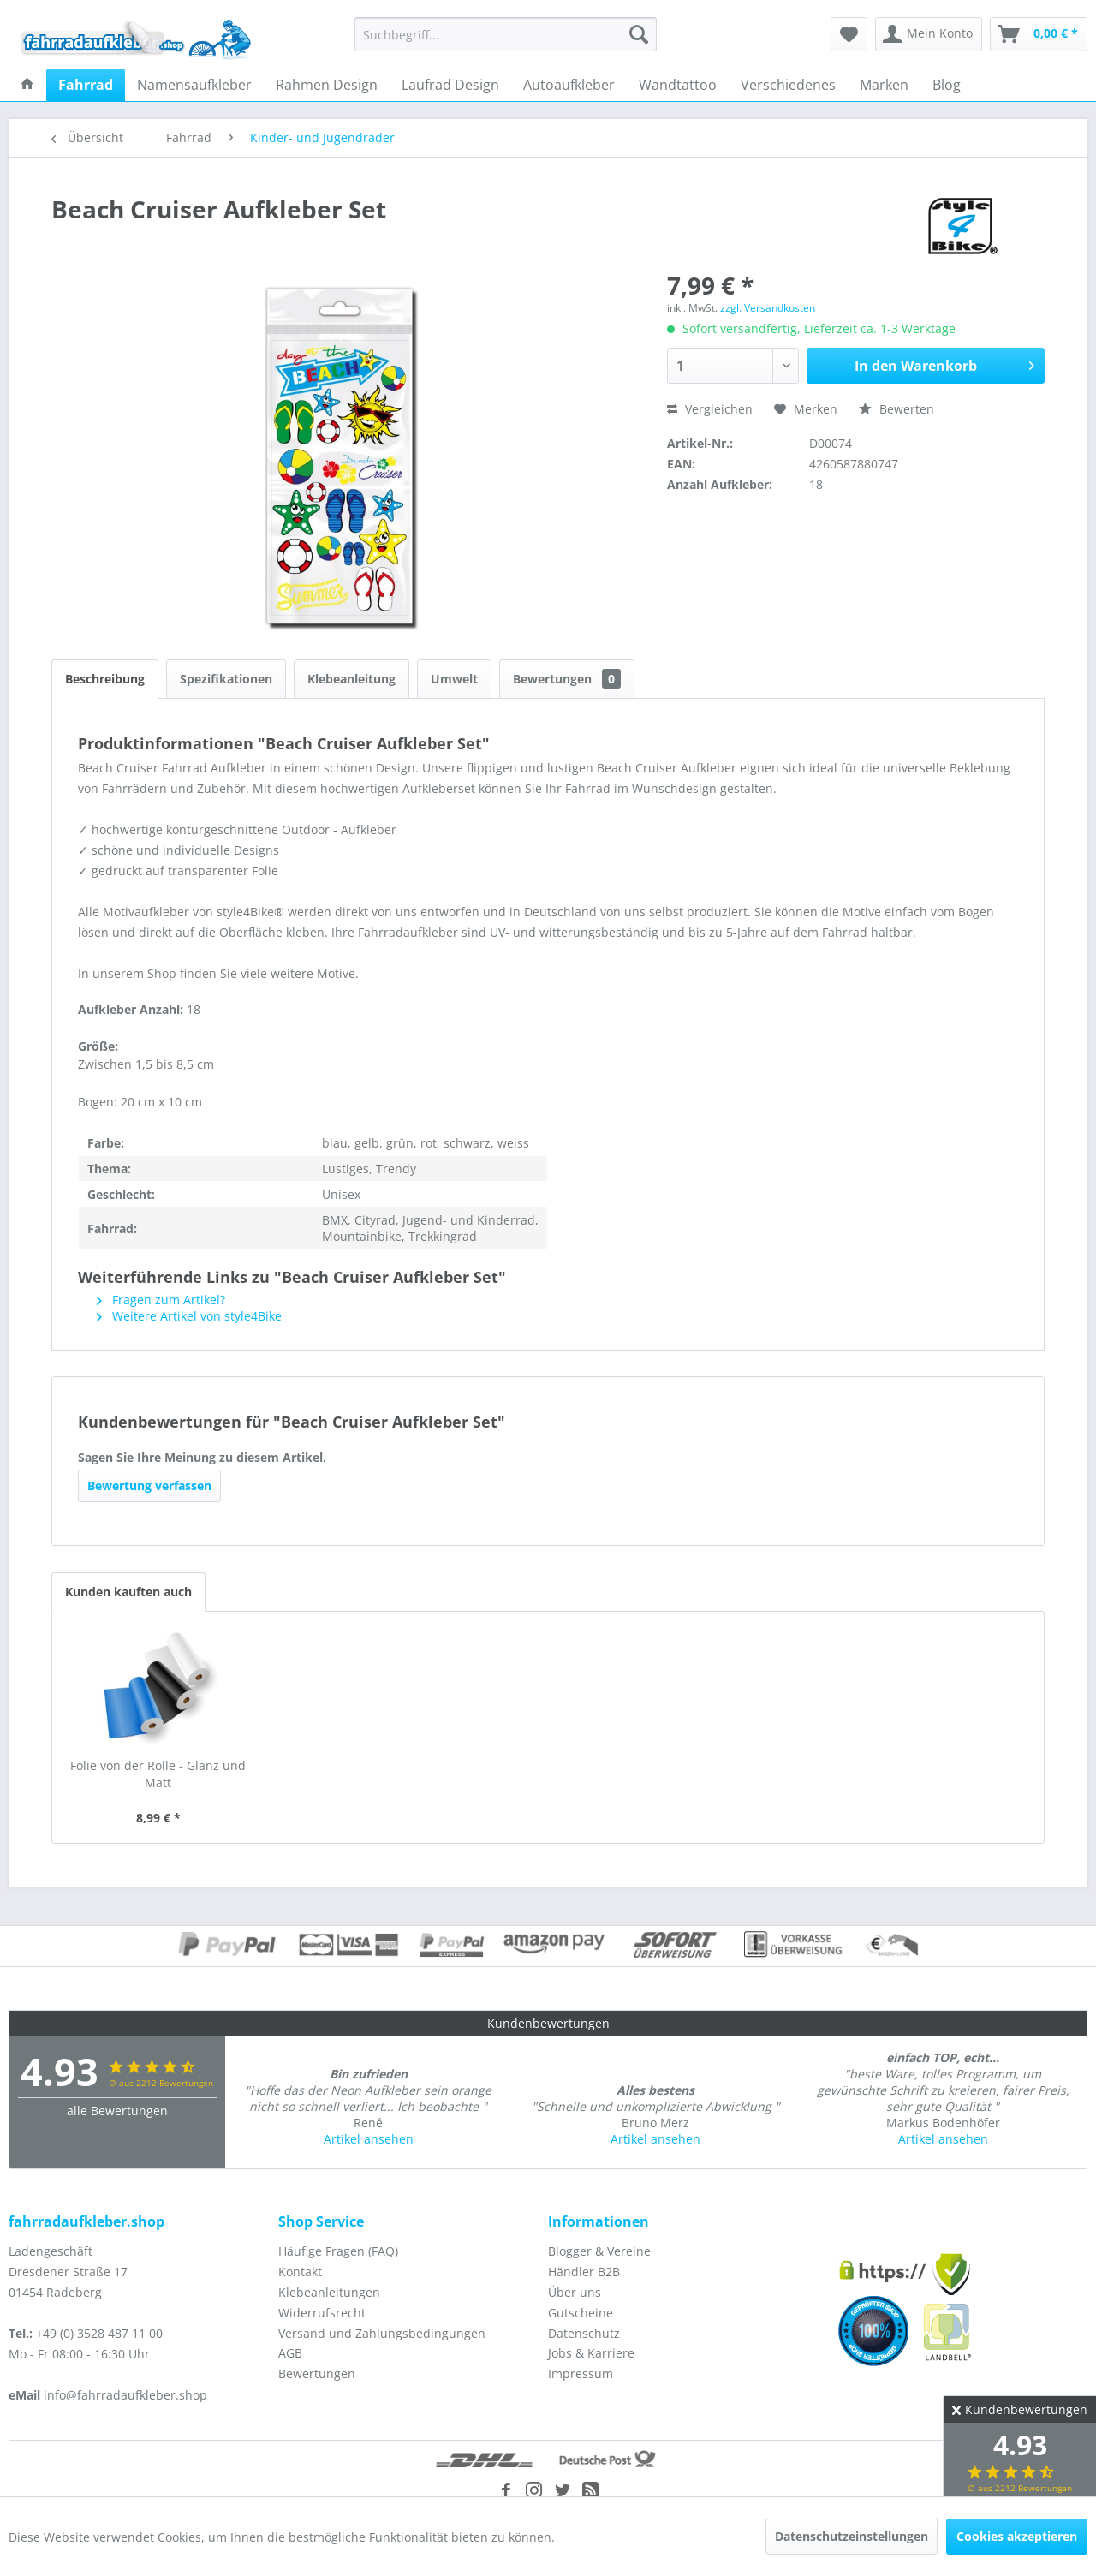 This screenshot has width=1096, height=2576. Describe the element at coordinates (158, 1774) in the screenshot. I see `Folie von der Rolle - Glanz und Matt` at that location.